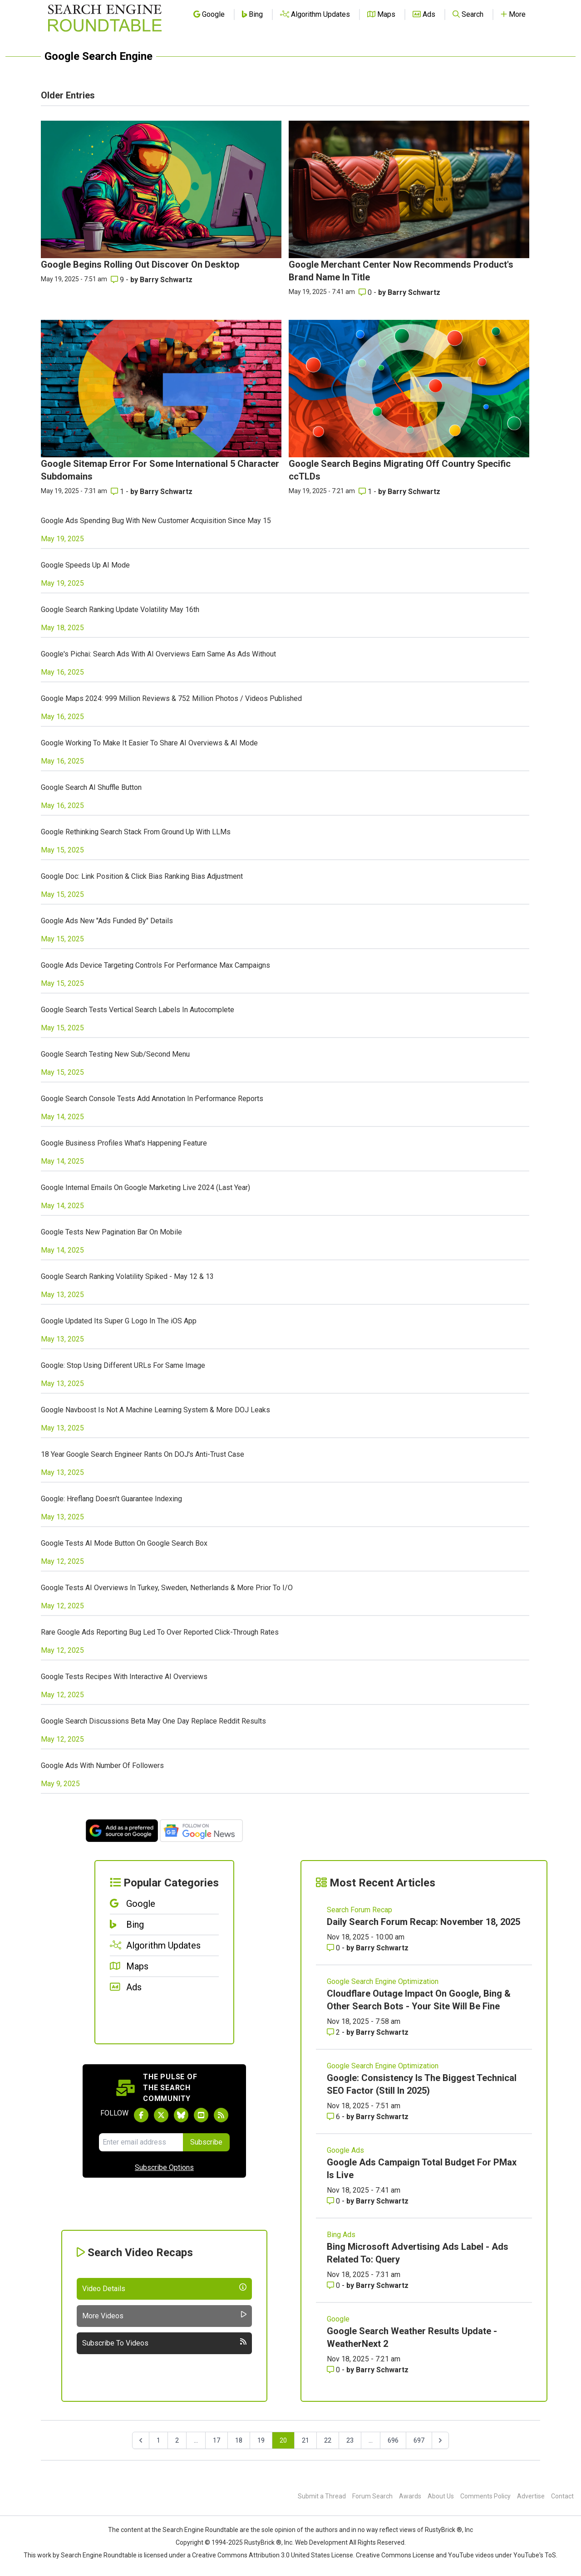 This screenshot has width=581, height=2576. I want to click on Bing Ads [Read more of the topic Bing Ads], so click(341, 2234).